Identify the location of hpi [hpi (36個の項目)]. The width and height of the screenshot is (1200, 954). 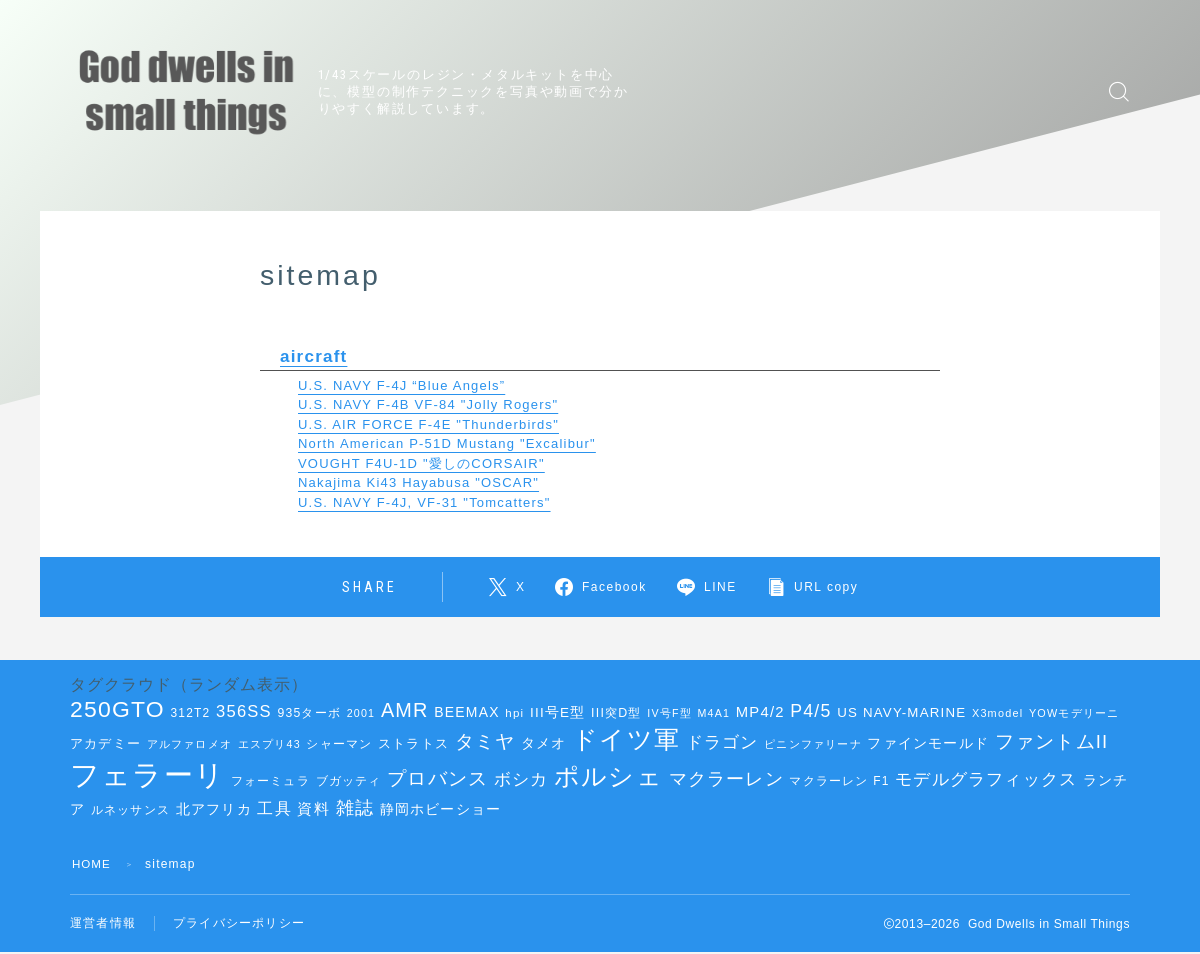
(514, 713).